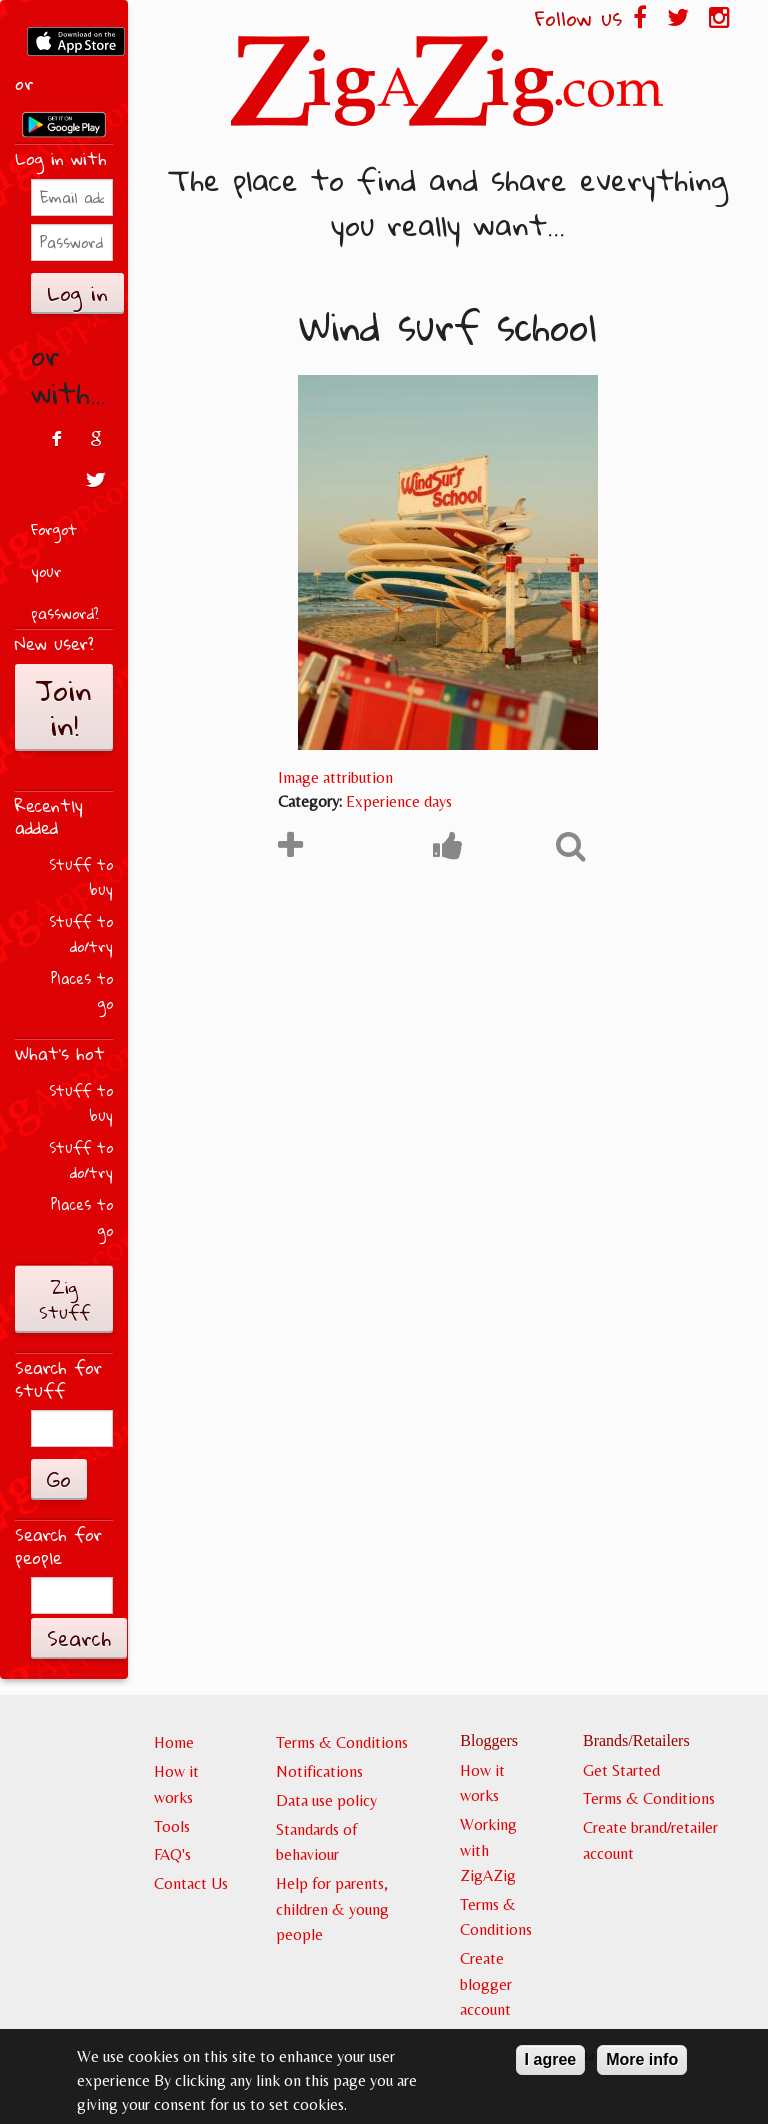 This screenshot has height=2124, width=768. What do you see at coordinates (488, 1850) in the screenshot?
I see `Working with ZigAZig` at bounding box center [488, 1850].